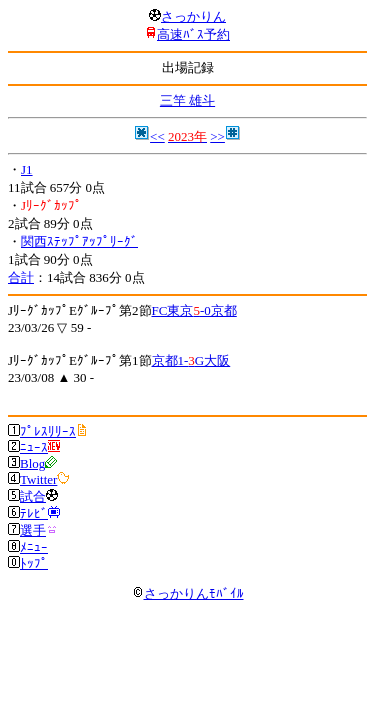 This screenshot has width=375, height=720. Describe the element at coordinates (191, 360) in the screenshot. I see `京都1-G大阪` at that location.